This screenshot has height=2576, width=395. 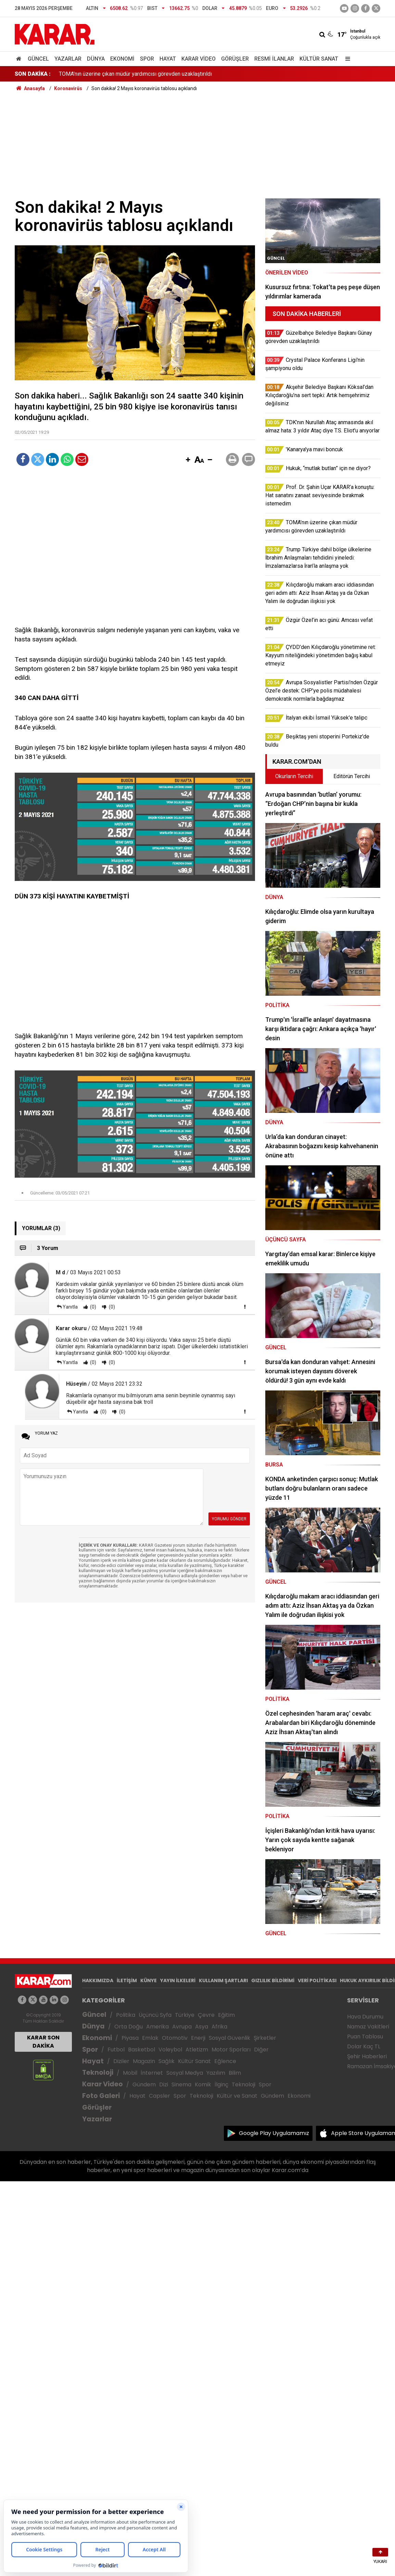 I want to click on Motor Sporları, so click(x=231, y=2049).